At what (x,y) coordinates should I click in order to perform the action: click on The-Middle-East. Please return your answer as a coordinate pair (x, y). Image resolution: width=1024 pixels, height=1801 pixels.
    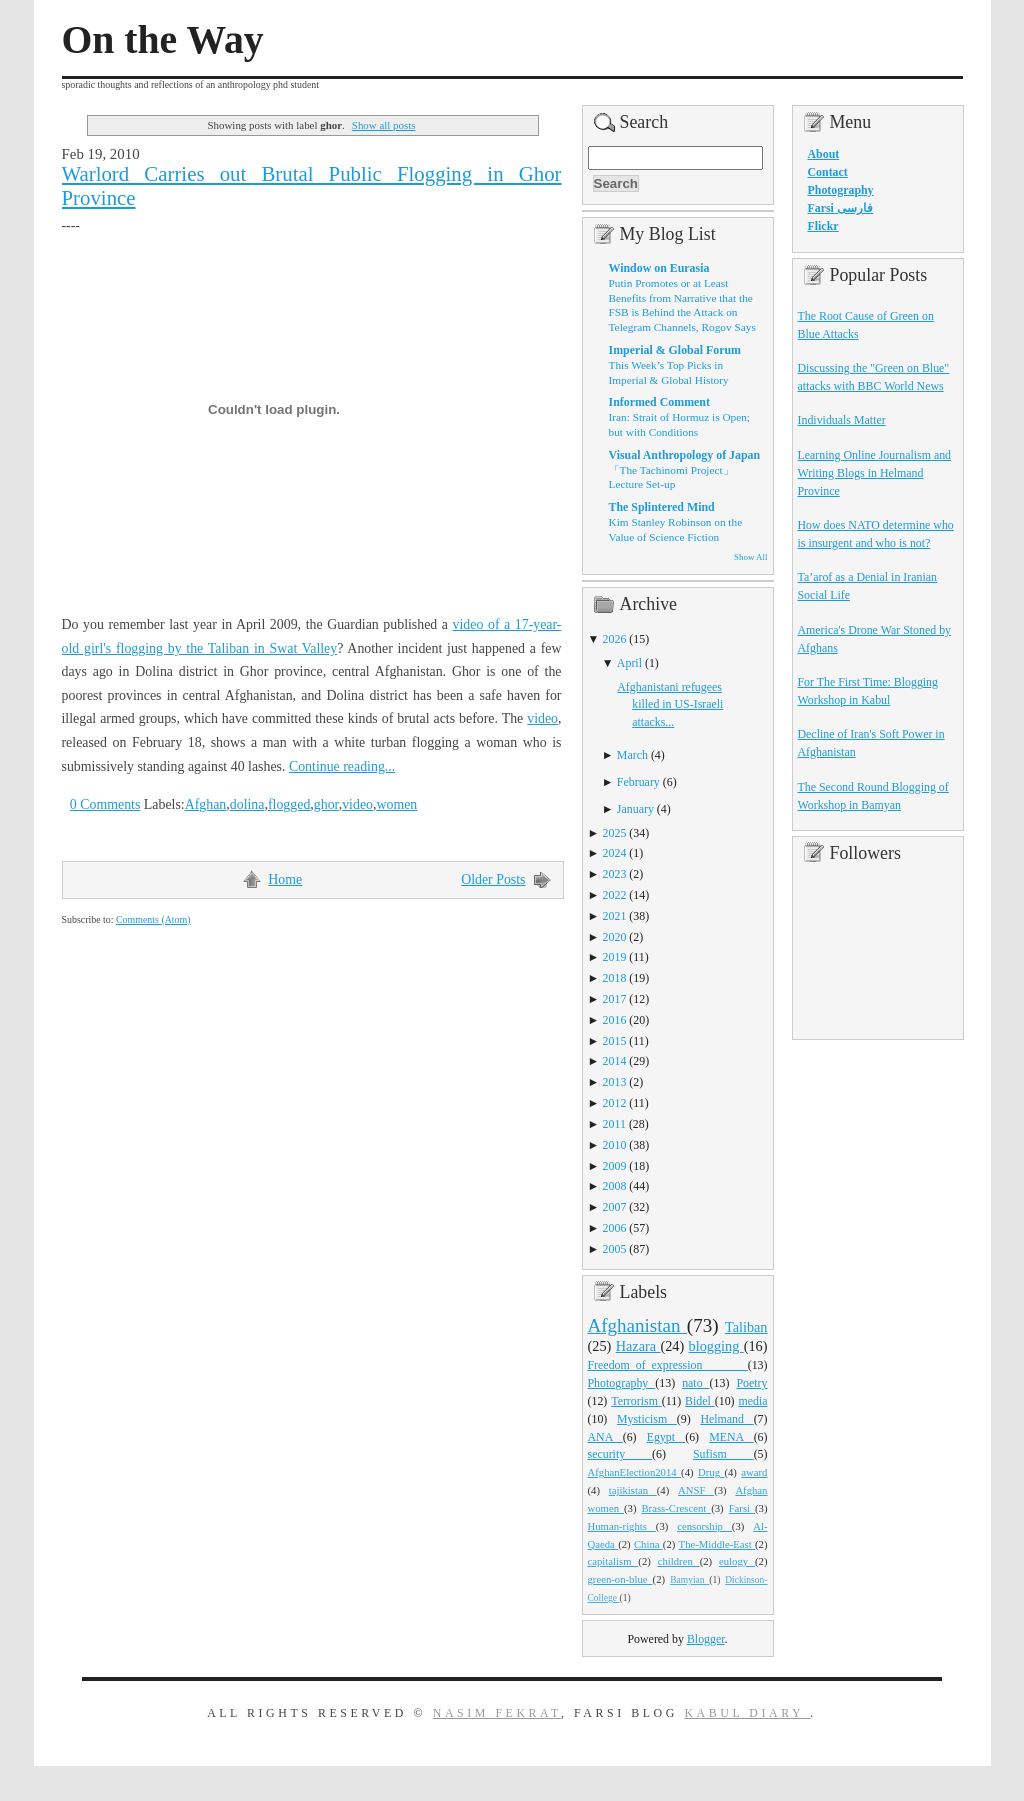
    Looking at the image, I should click on (717, 1544).